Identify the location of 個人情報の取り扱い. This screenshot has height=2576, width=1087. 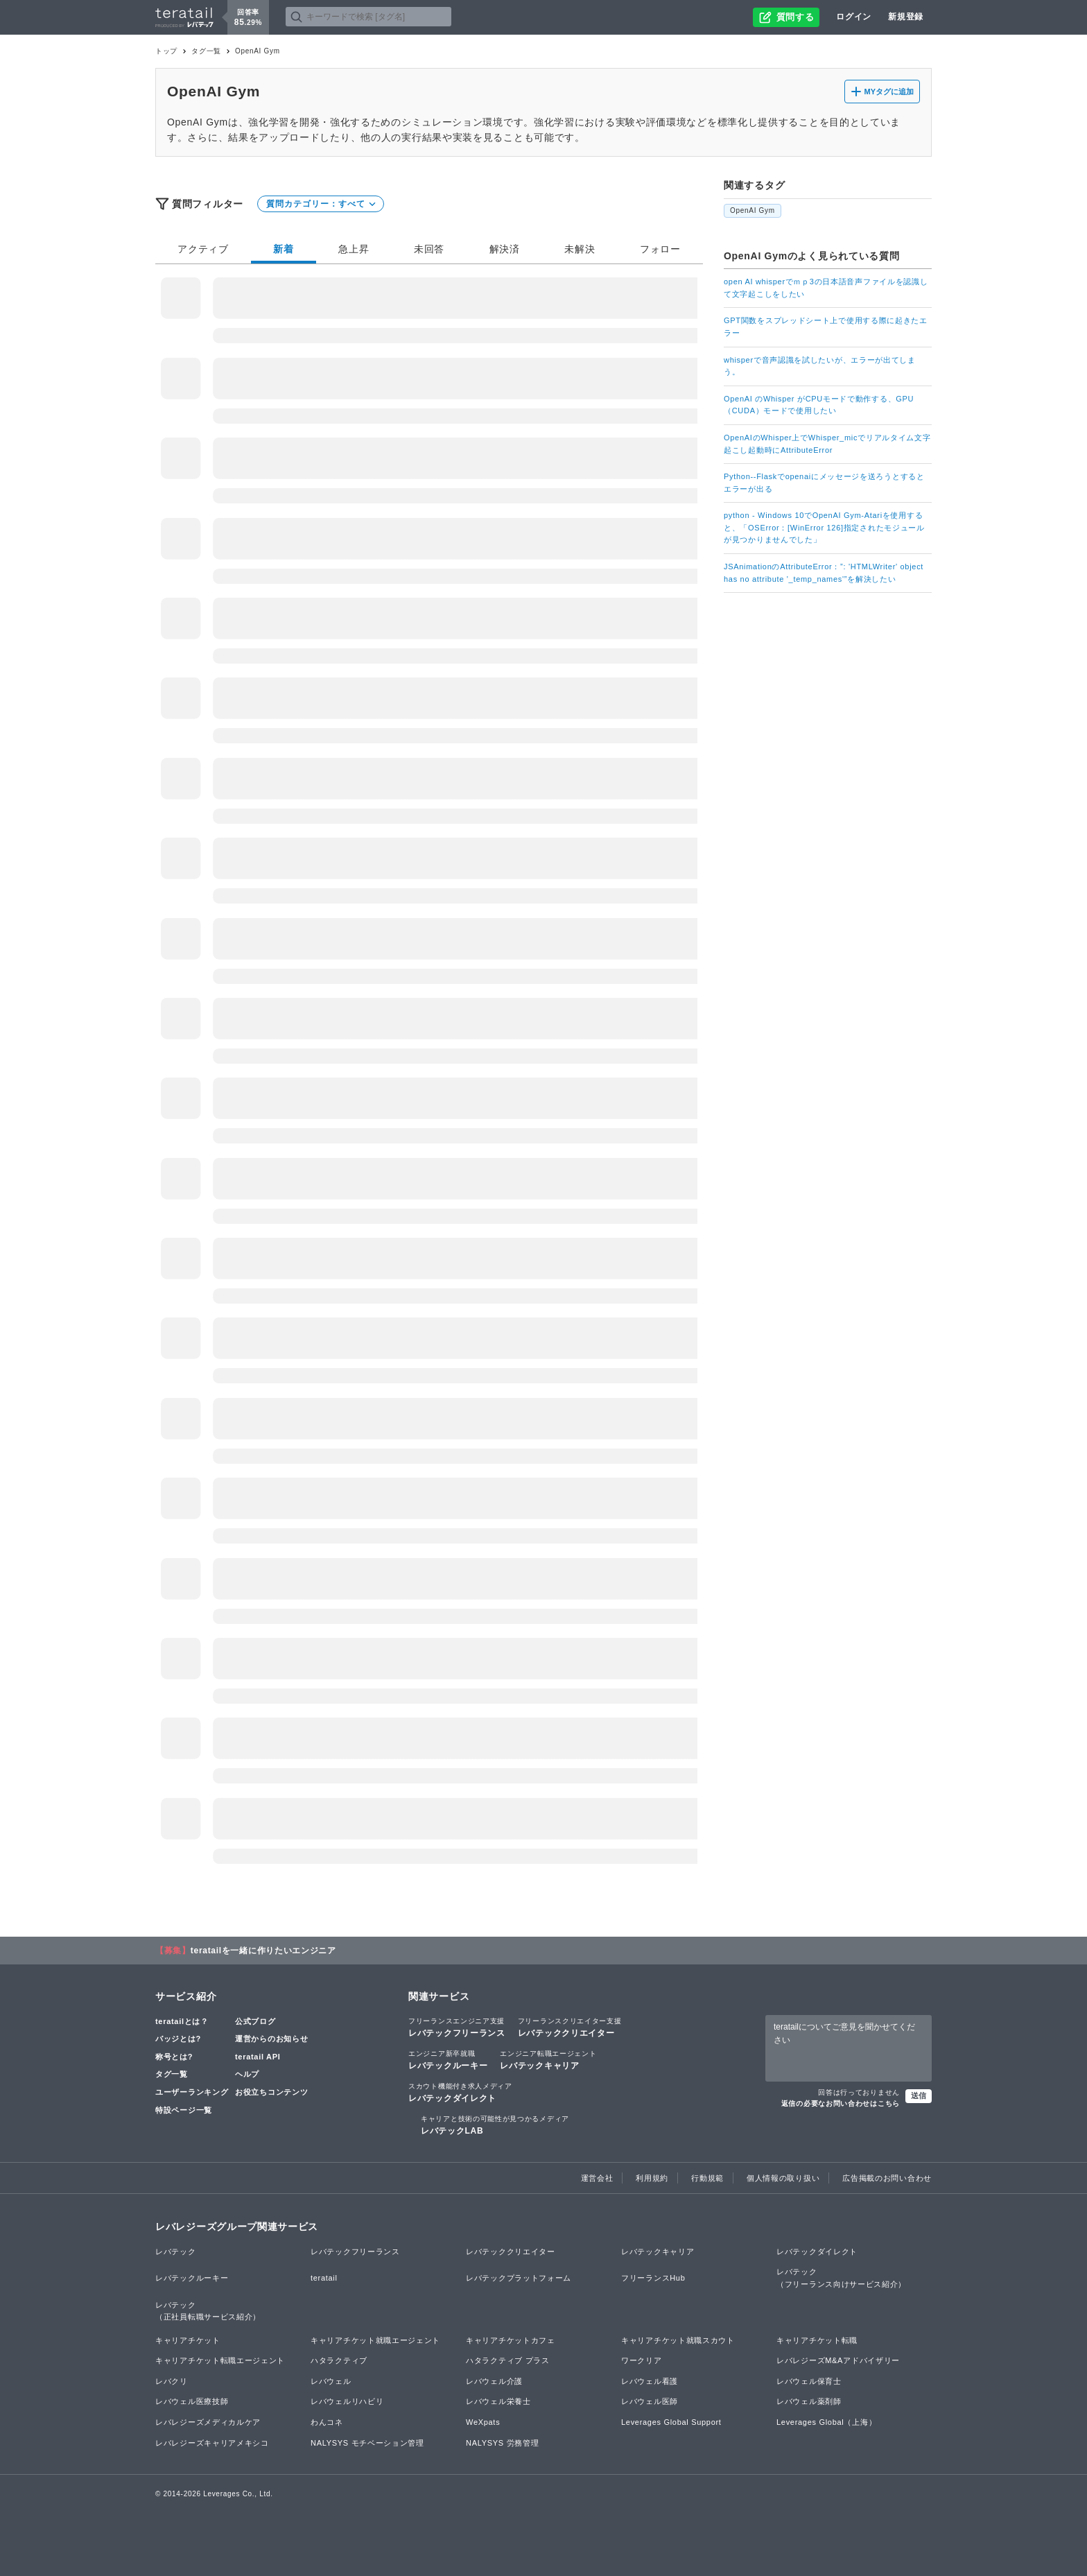
(783, 2178).